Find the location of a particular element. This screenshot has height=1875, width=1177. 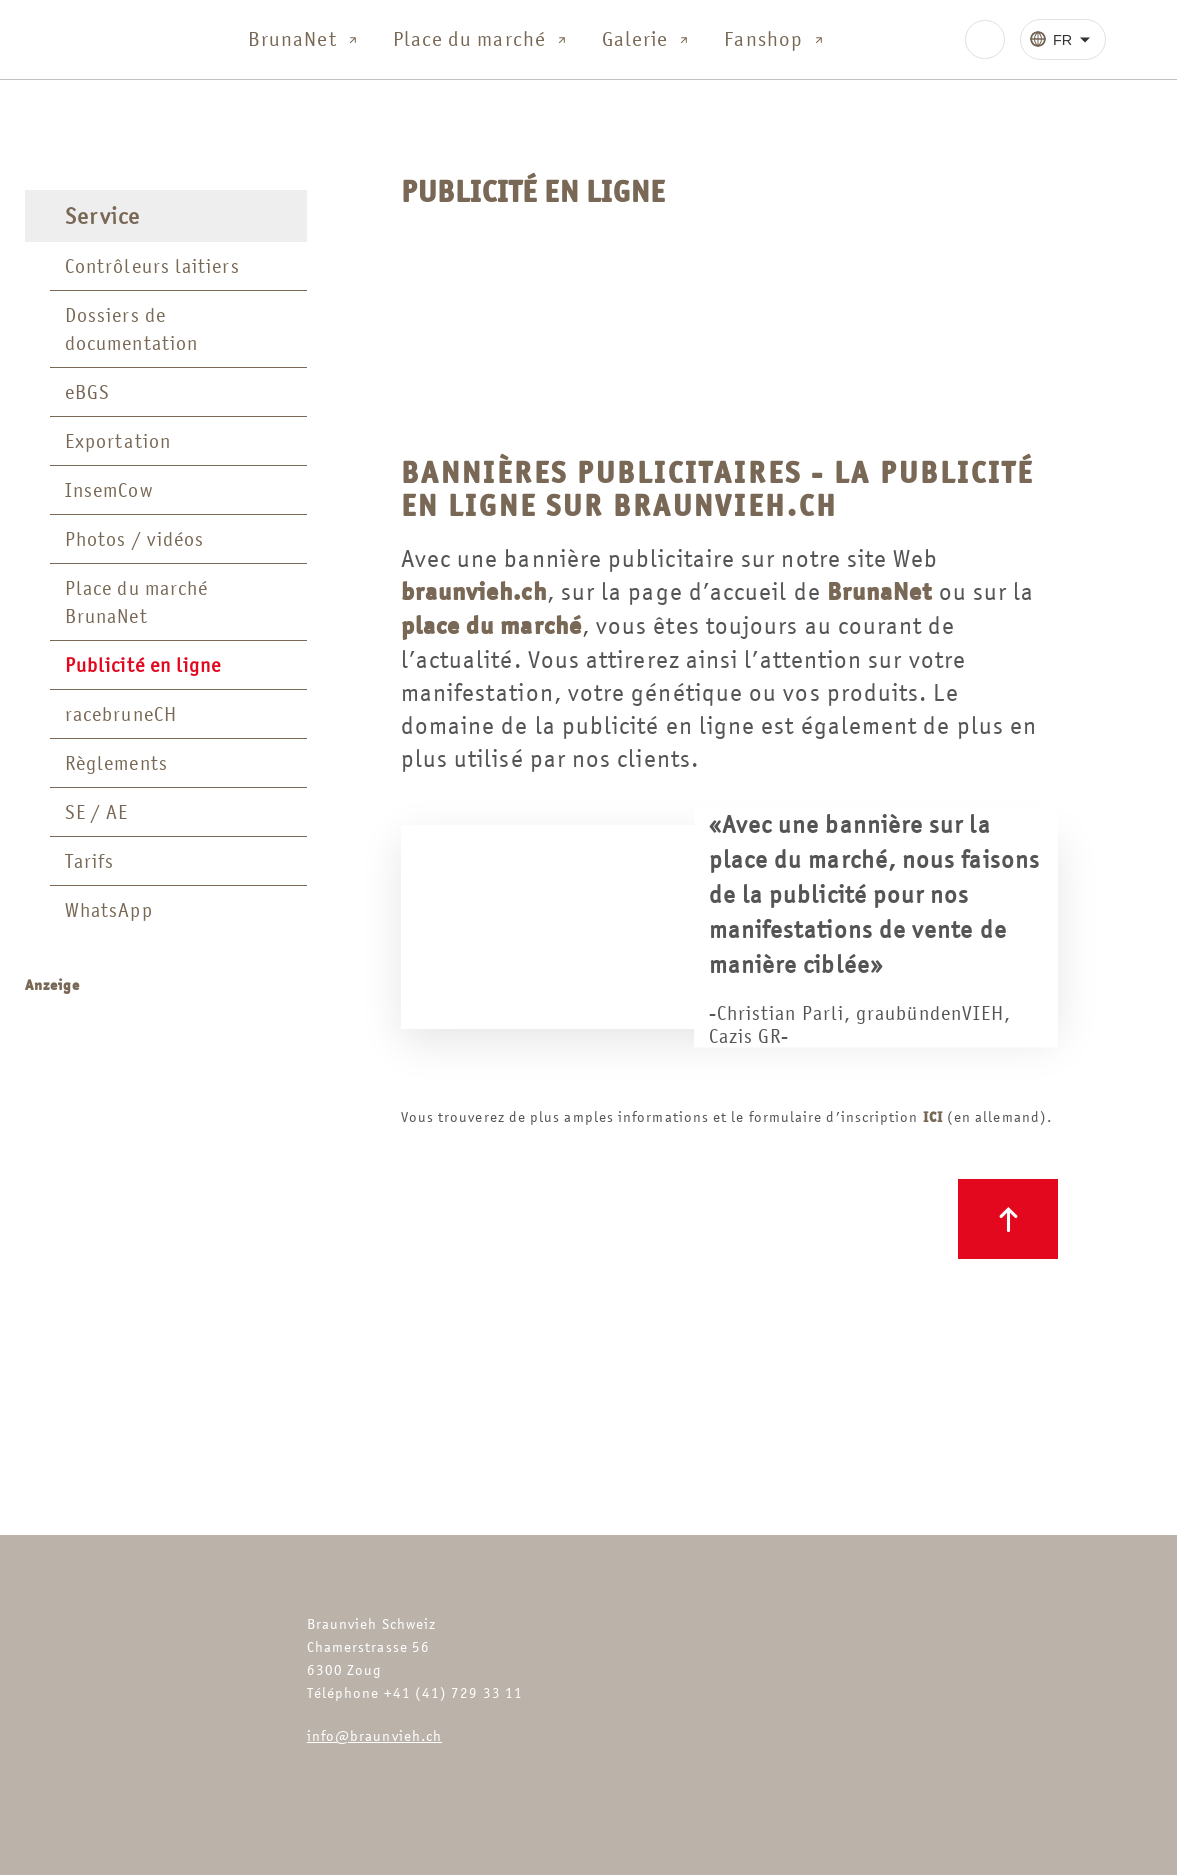

Place du marché is located at coordinates (481, 39).